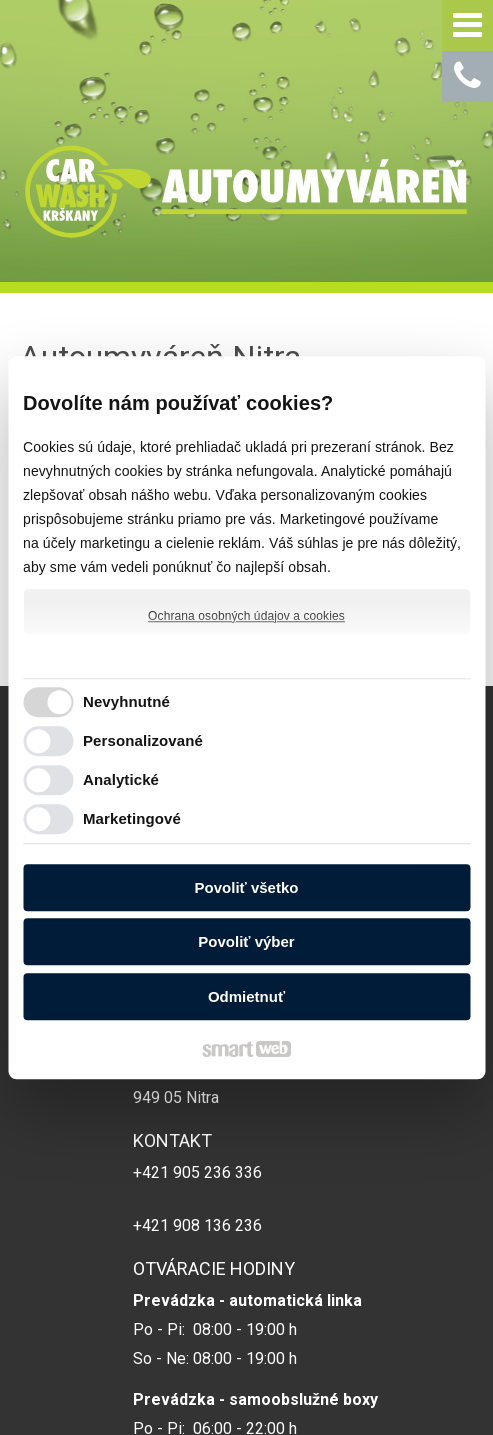  I want to click on Ochrana osobných údajov a cookies, so click(246, 616).